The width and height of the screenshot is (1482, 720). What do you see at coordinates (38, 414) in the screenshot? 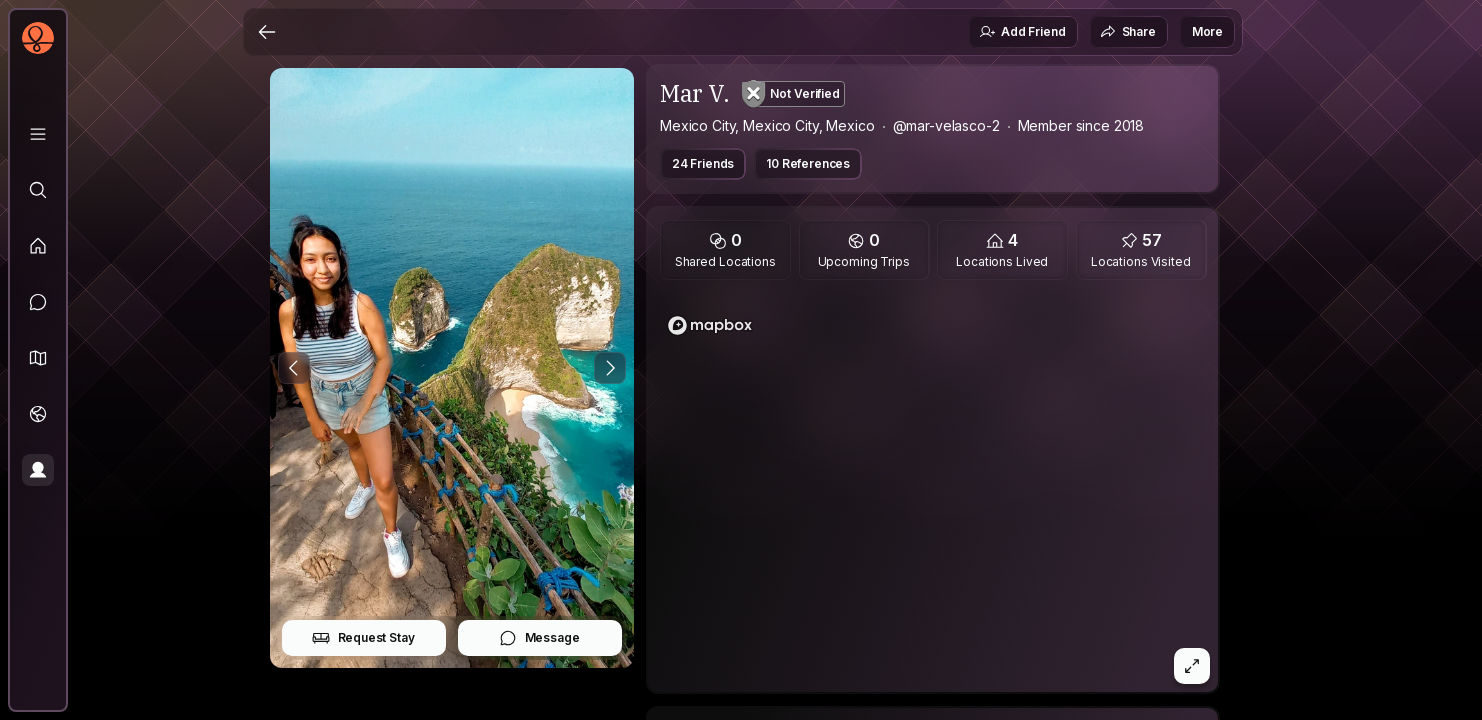
I see `[Trips]` at bounding box center [38, 414].